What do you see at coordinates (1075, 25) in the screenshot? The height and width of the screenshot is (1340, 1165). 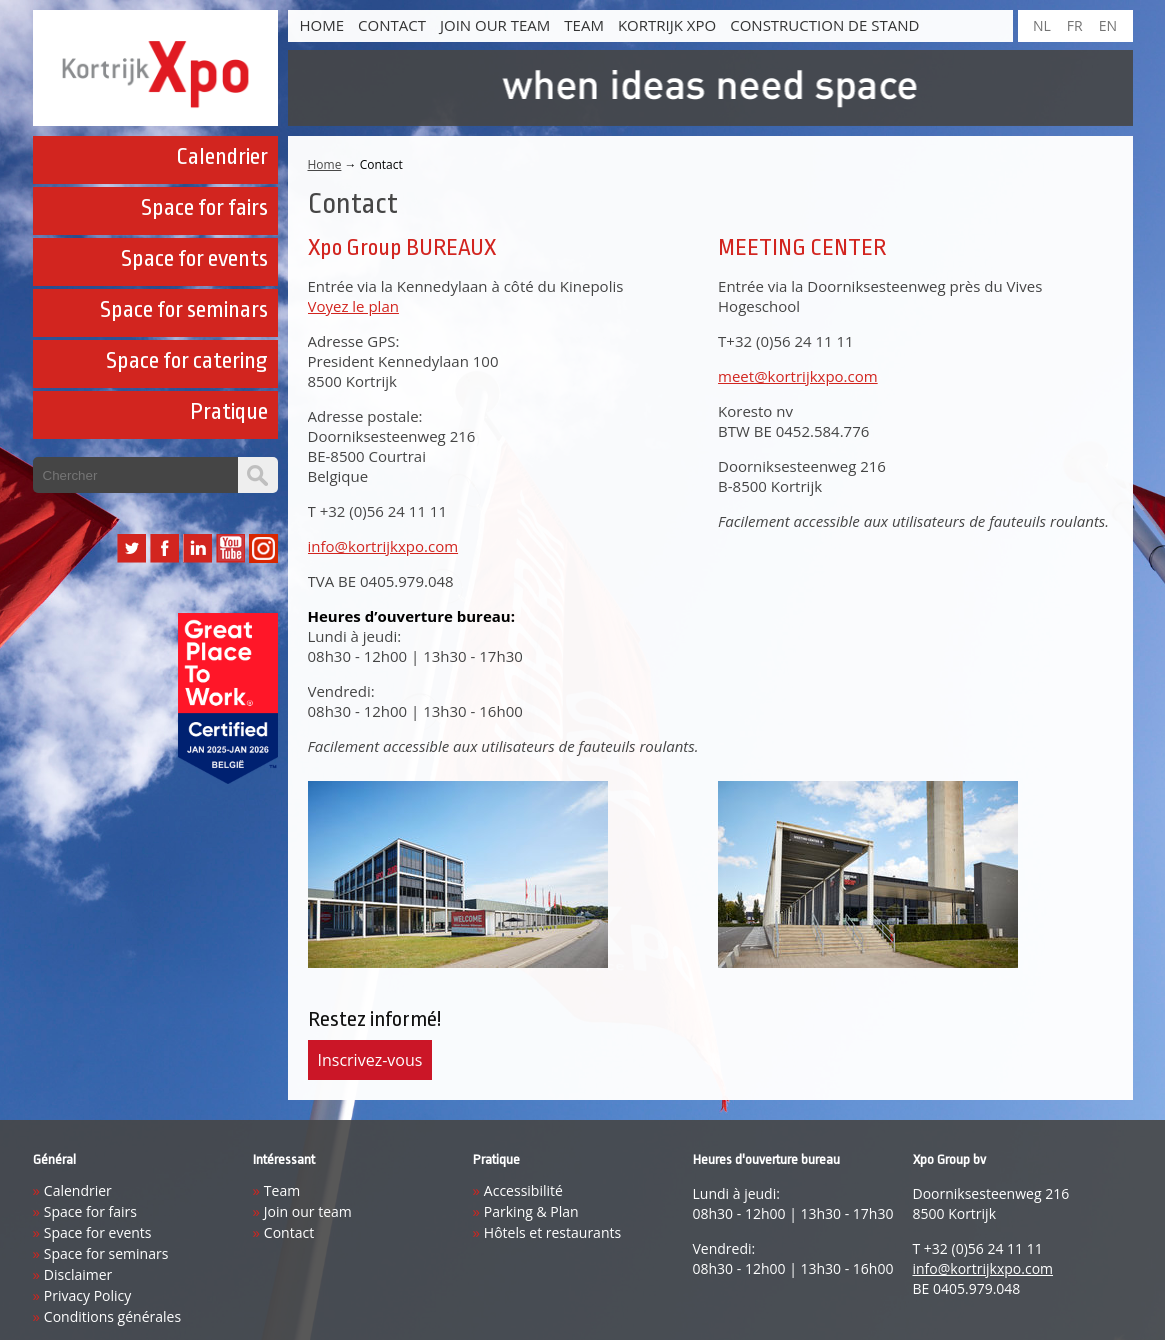 I see `FR` at bounding box center [1075, 25].